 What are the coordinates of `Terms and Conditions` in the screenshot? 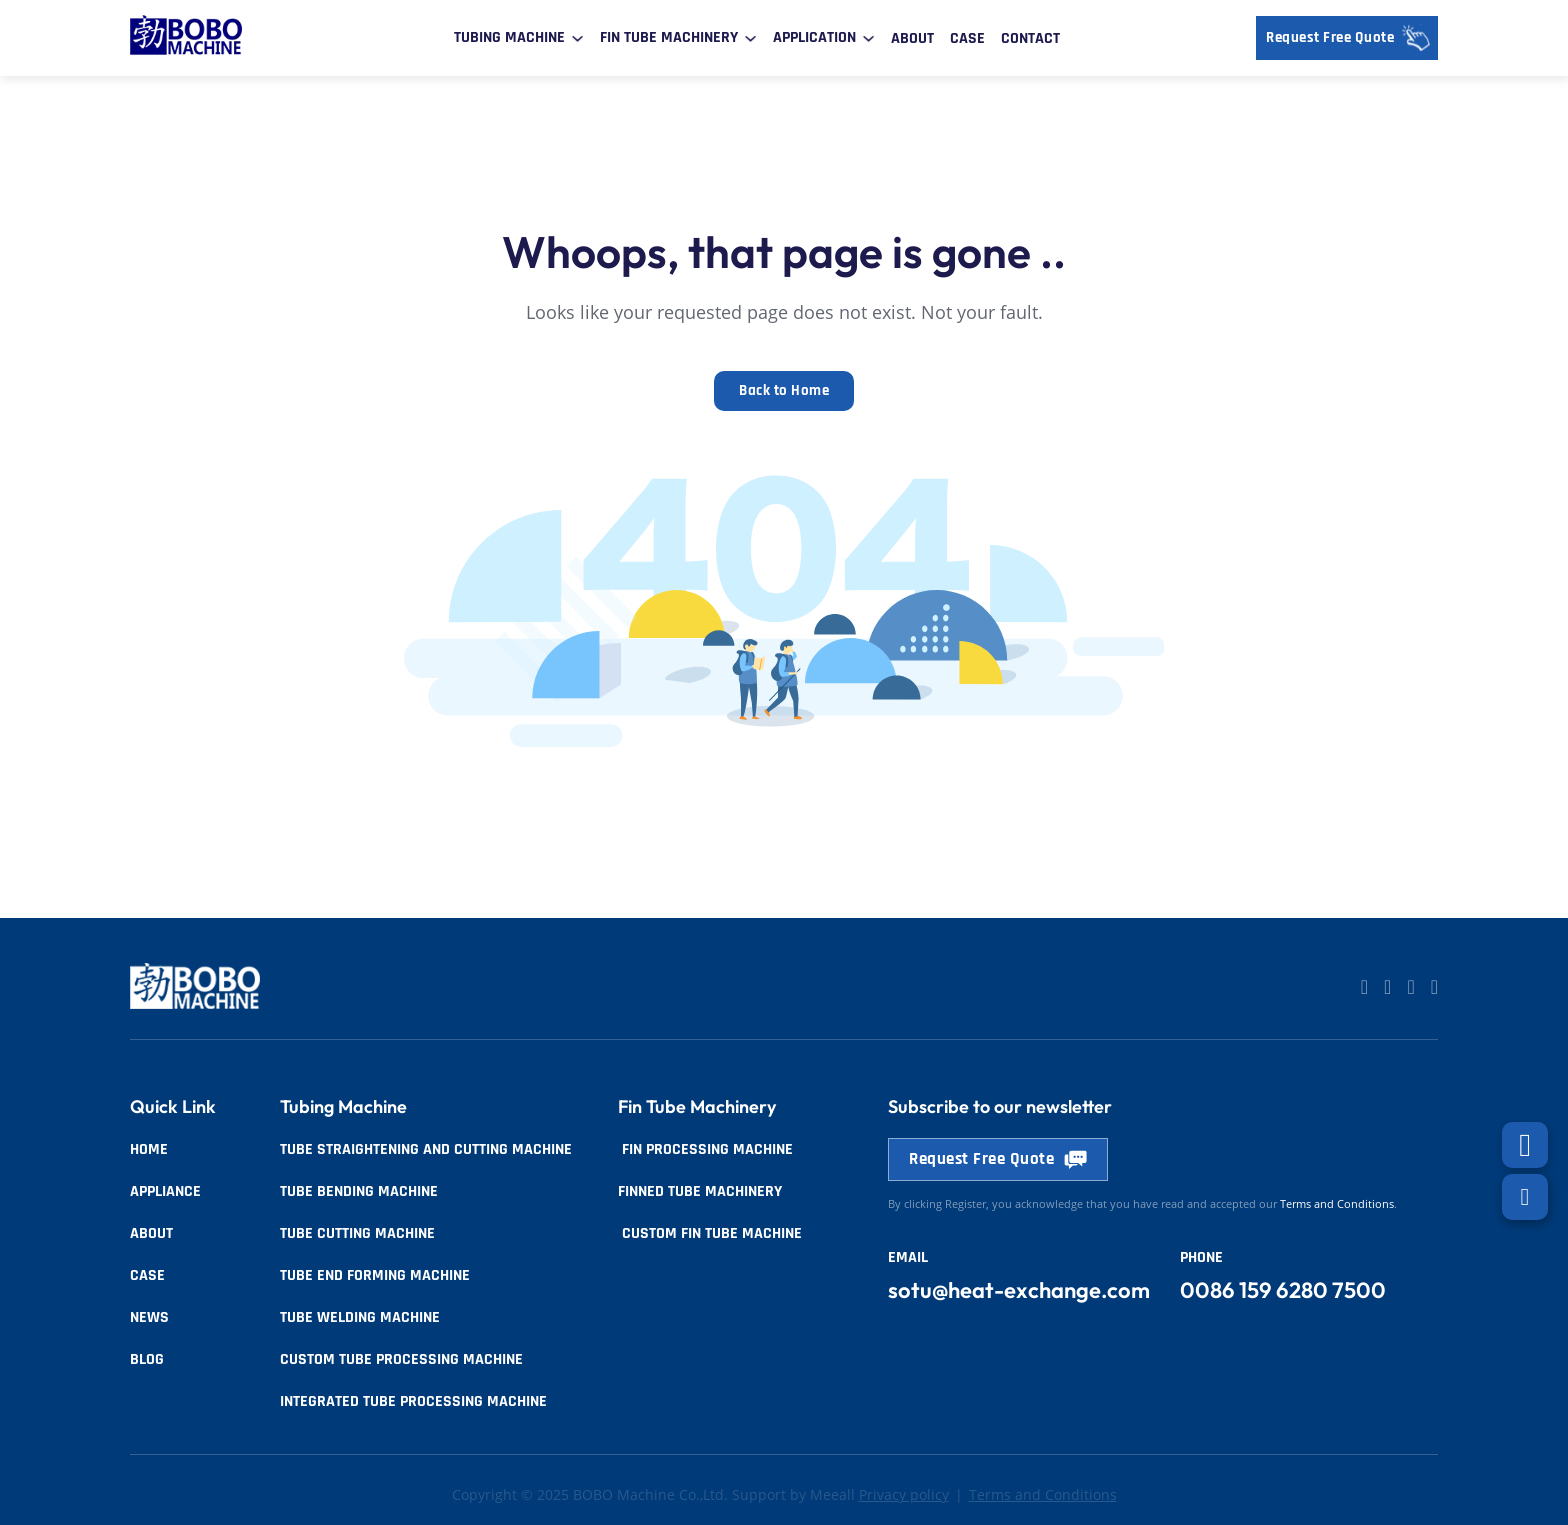 It's located at (1043, 1495).